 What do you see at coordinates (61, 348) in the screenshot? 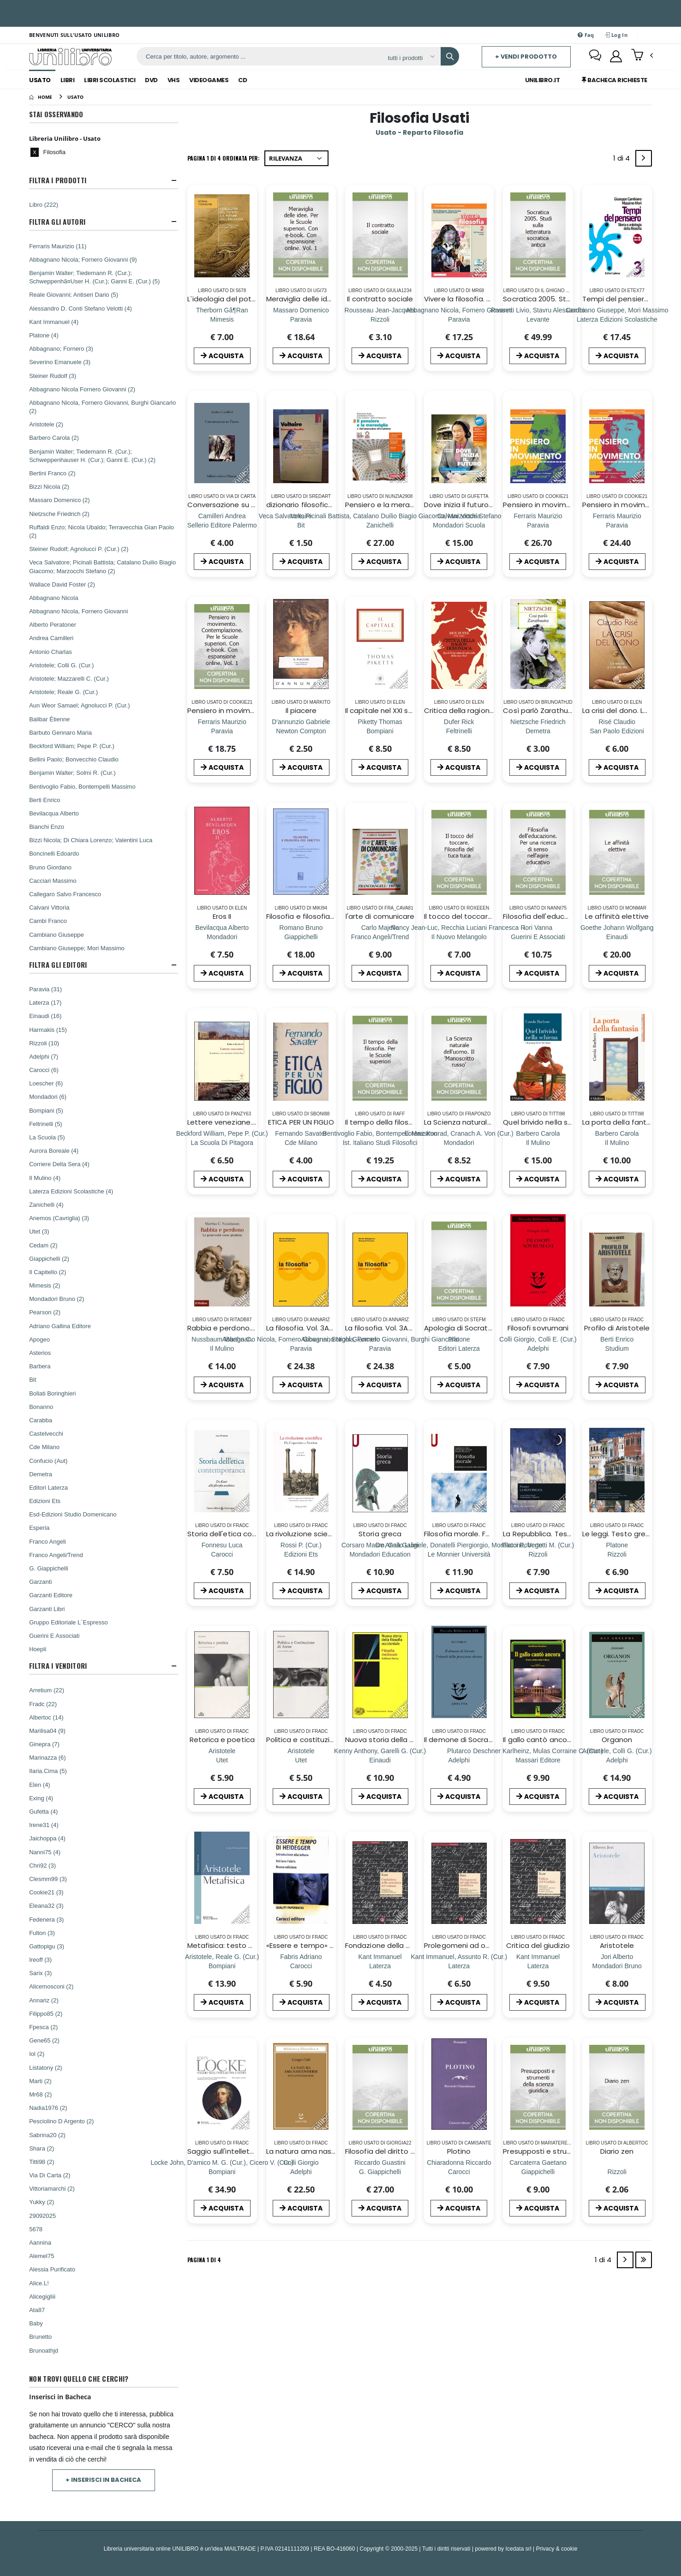
I see `Abbagnano; Fornero (3)` at bounding box center [61, 348].